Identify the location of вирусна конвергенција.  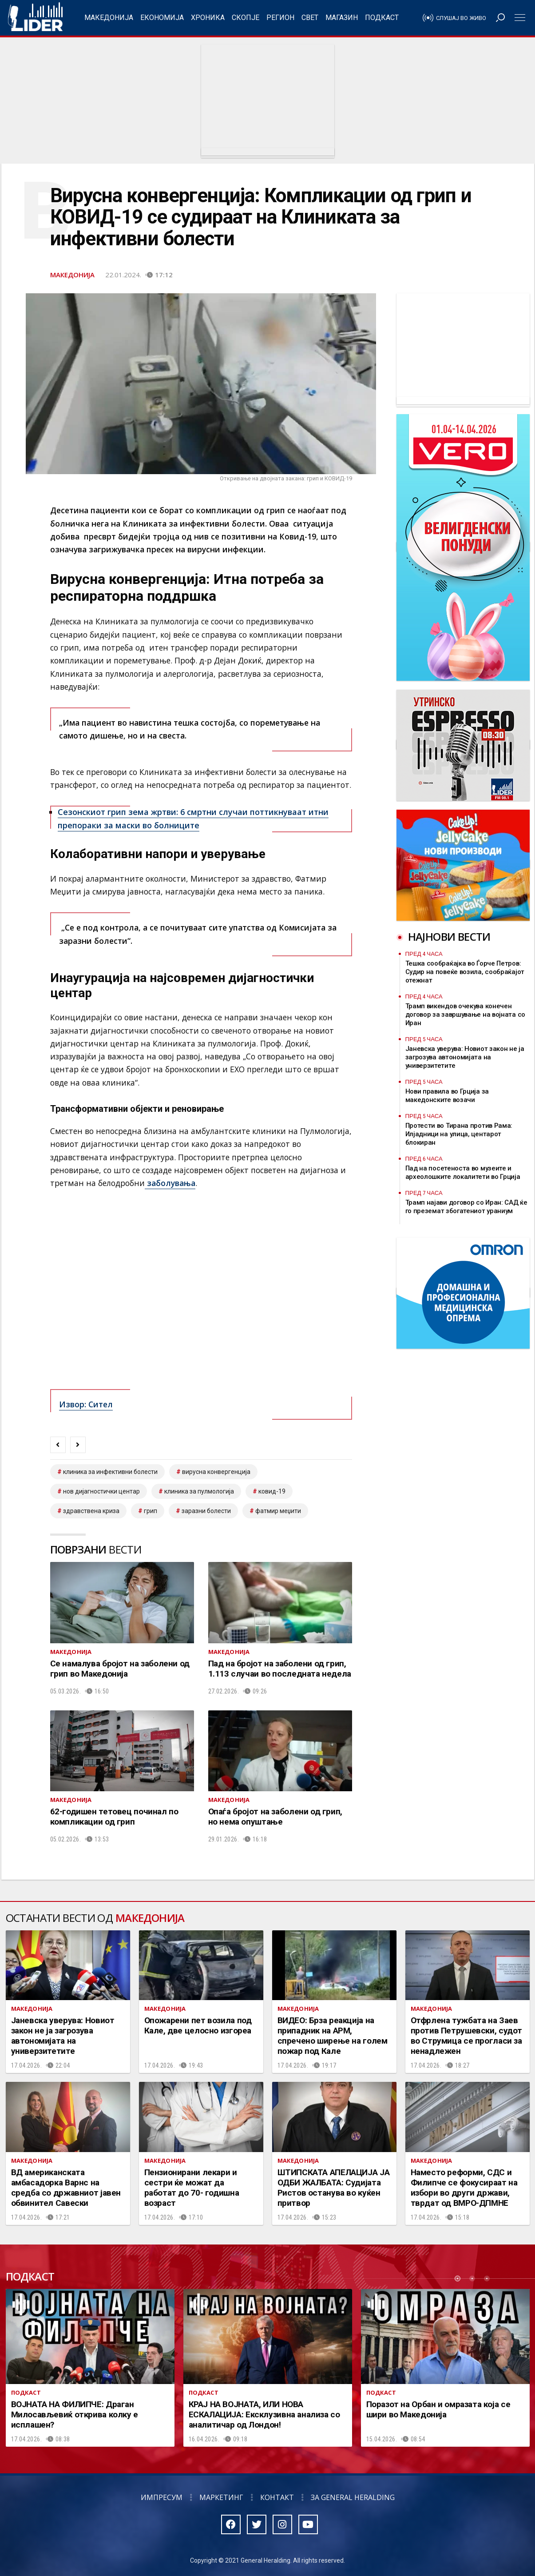
(216, 1471).